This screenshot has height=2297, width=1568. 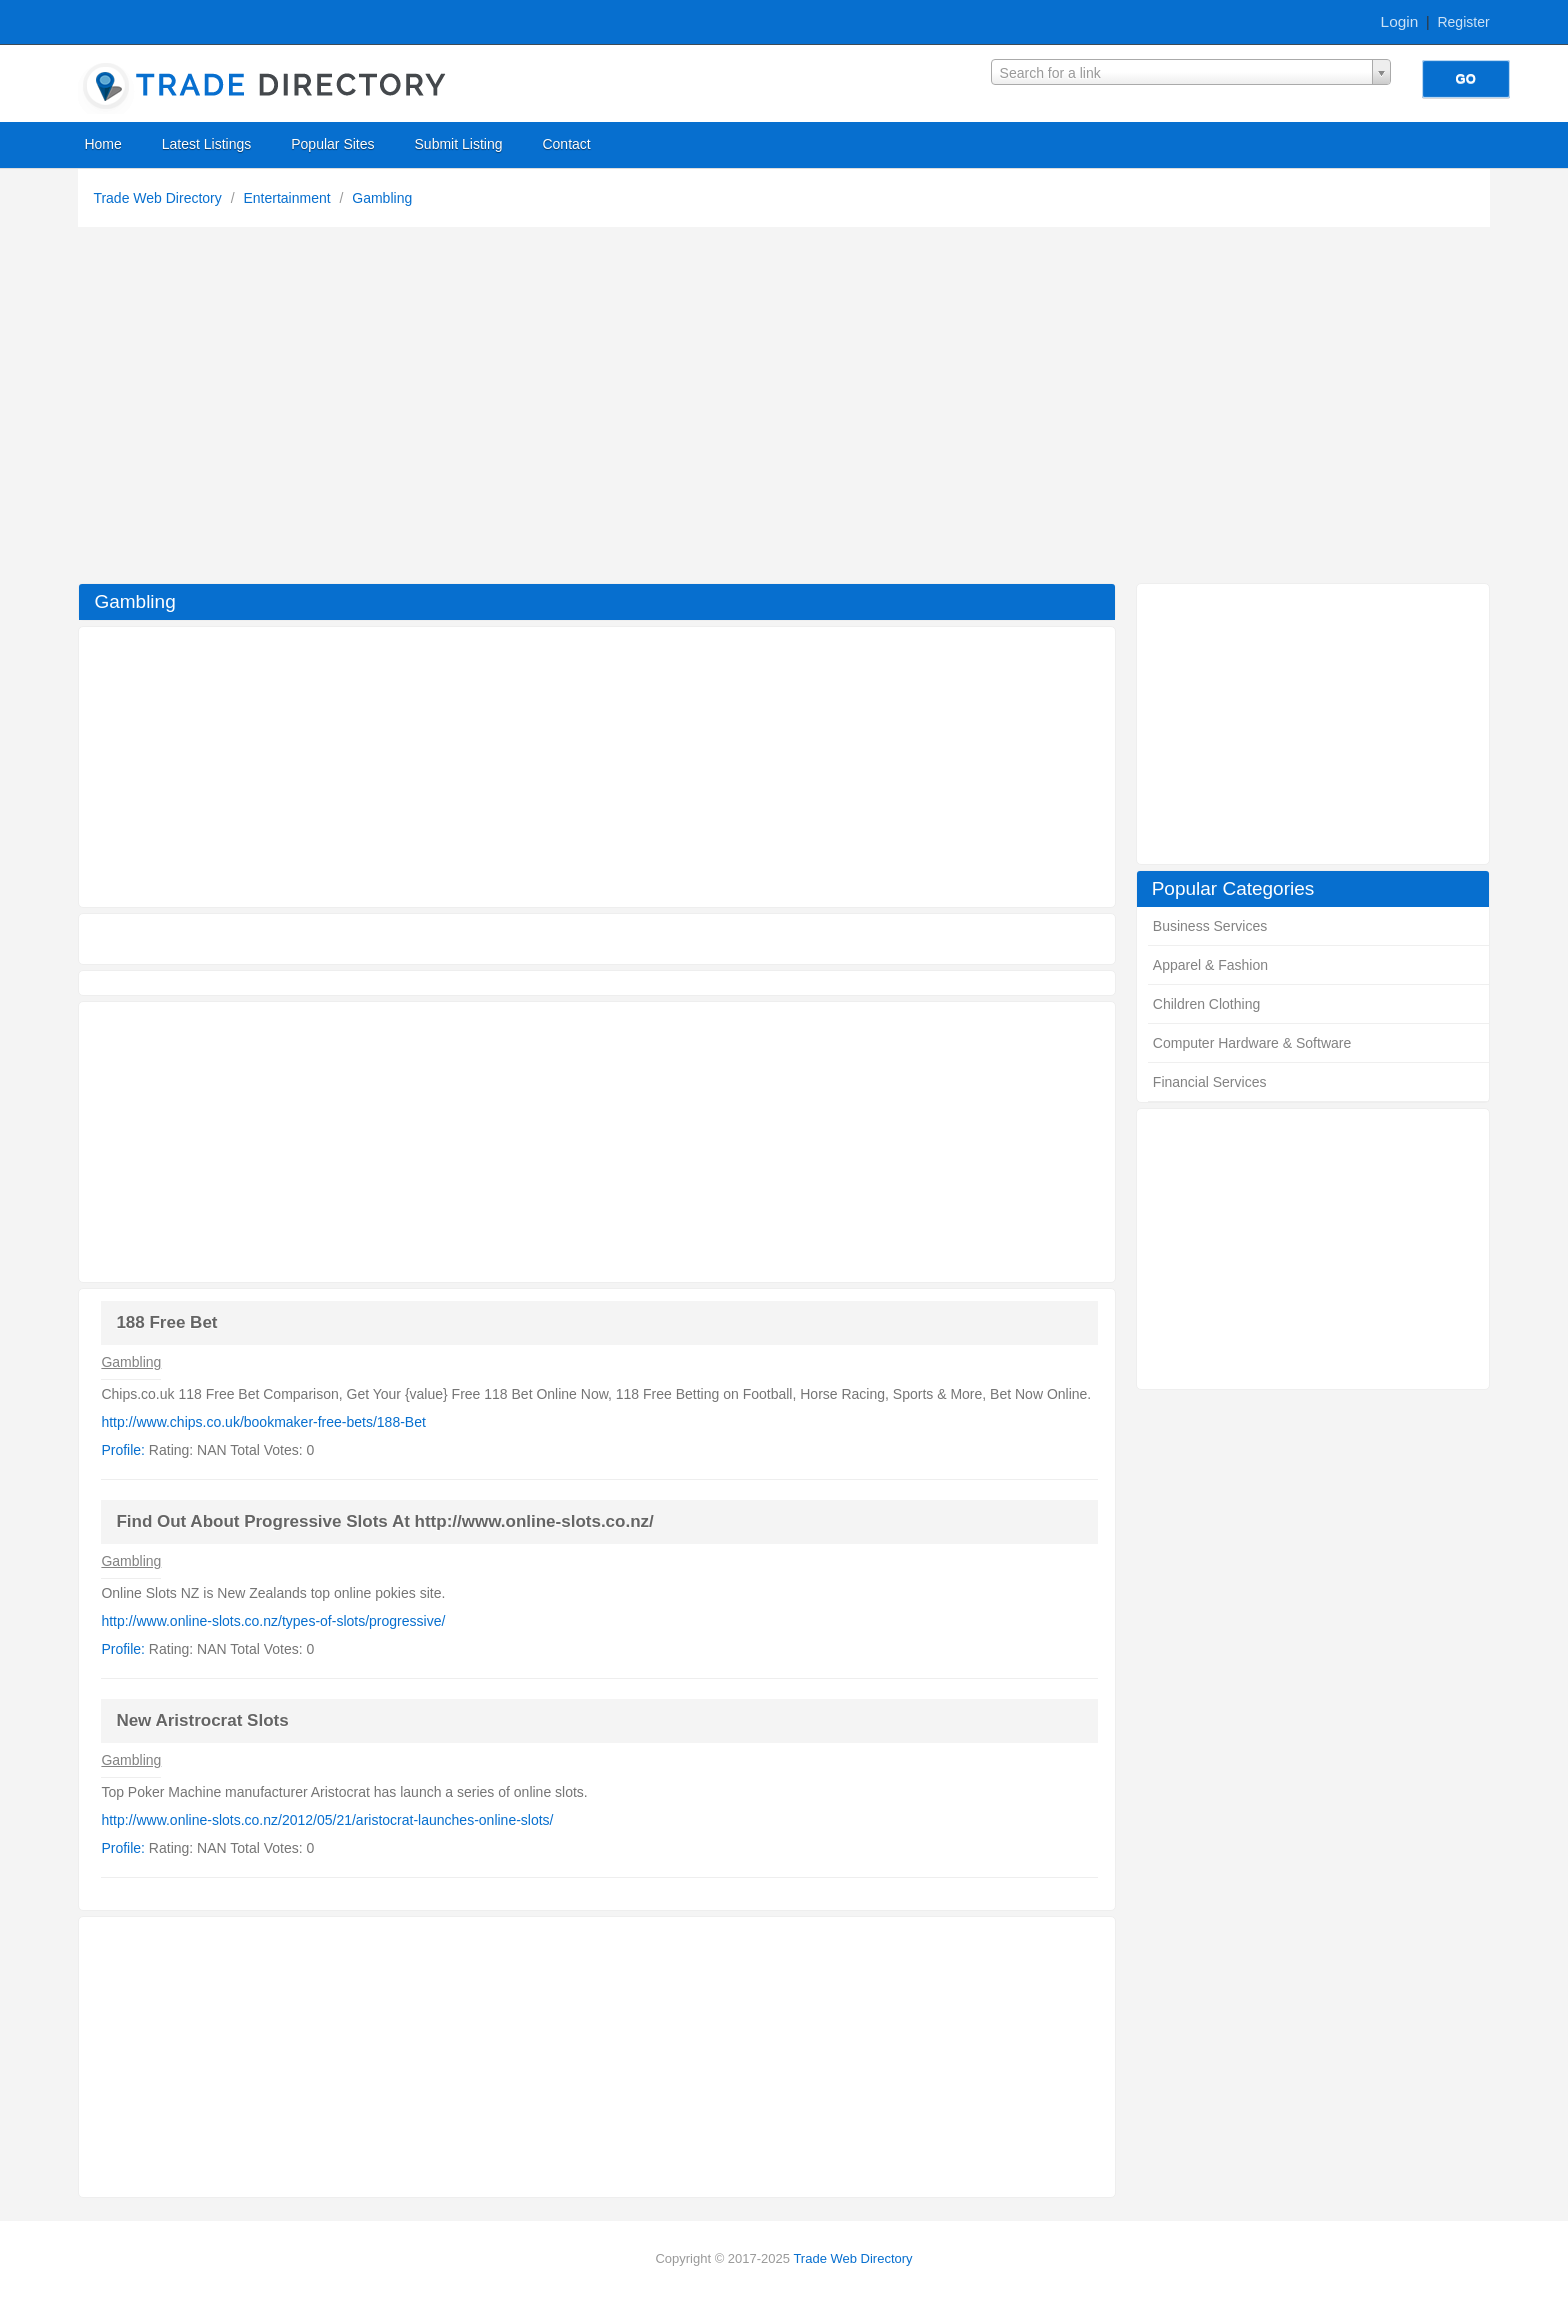 I want to click on http://www.online-slots.co.nz/2012/05/21/aristocrat-launches-online-slots/, so click(x=327, y=1820).